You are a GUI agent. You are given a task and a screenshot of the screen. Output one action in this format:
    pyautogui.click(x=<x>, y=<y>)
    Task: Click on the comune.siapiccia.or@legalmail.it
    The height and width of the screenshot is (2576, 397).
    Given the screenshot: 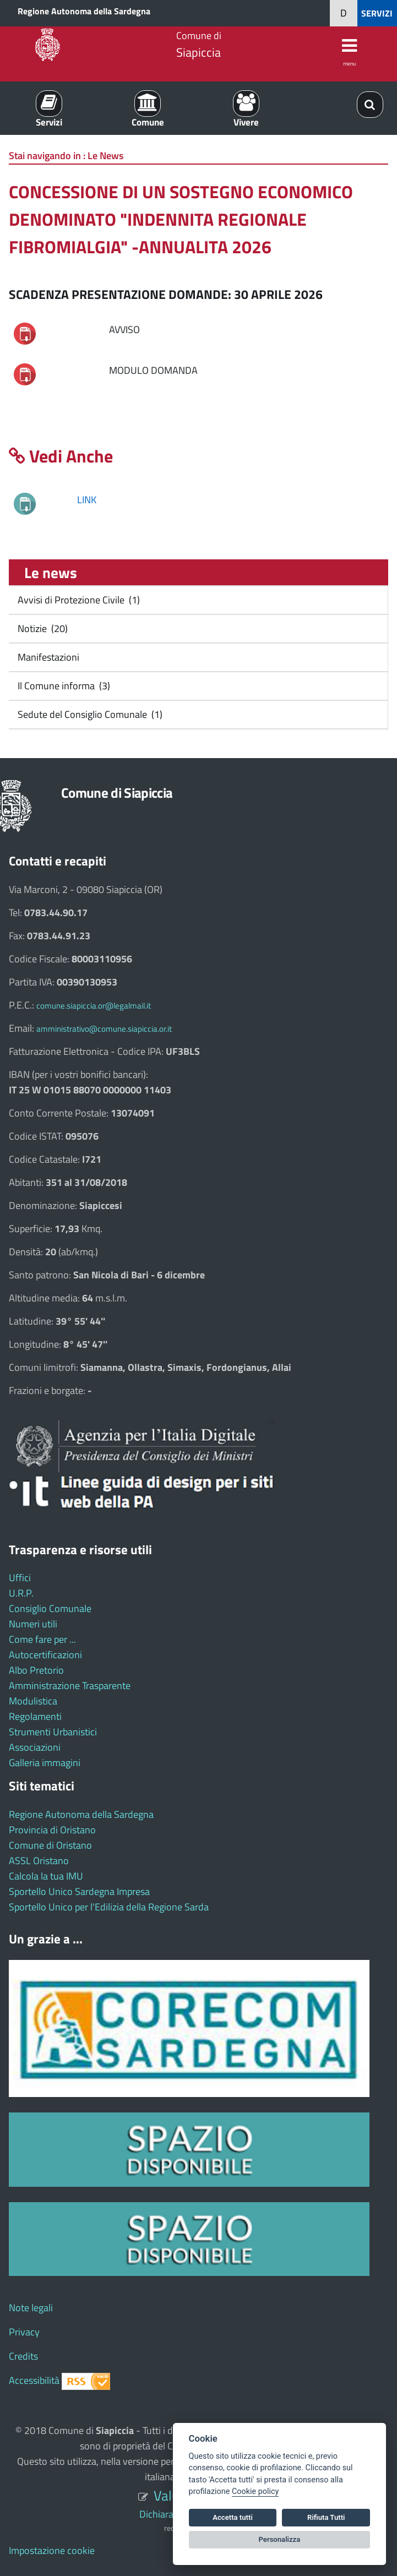 What is the action you would take?
    pyautogui.click(x=93, y=1005)
    